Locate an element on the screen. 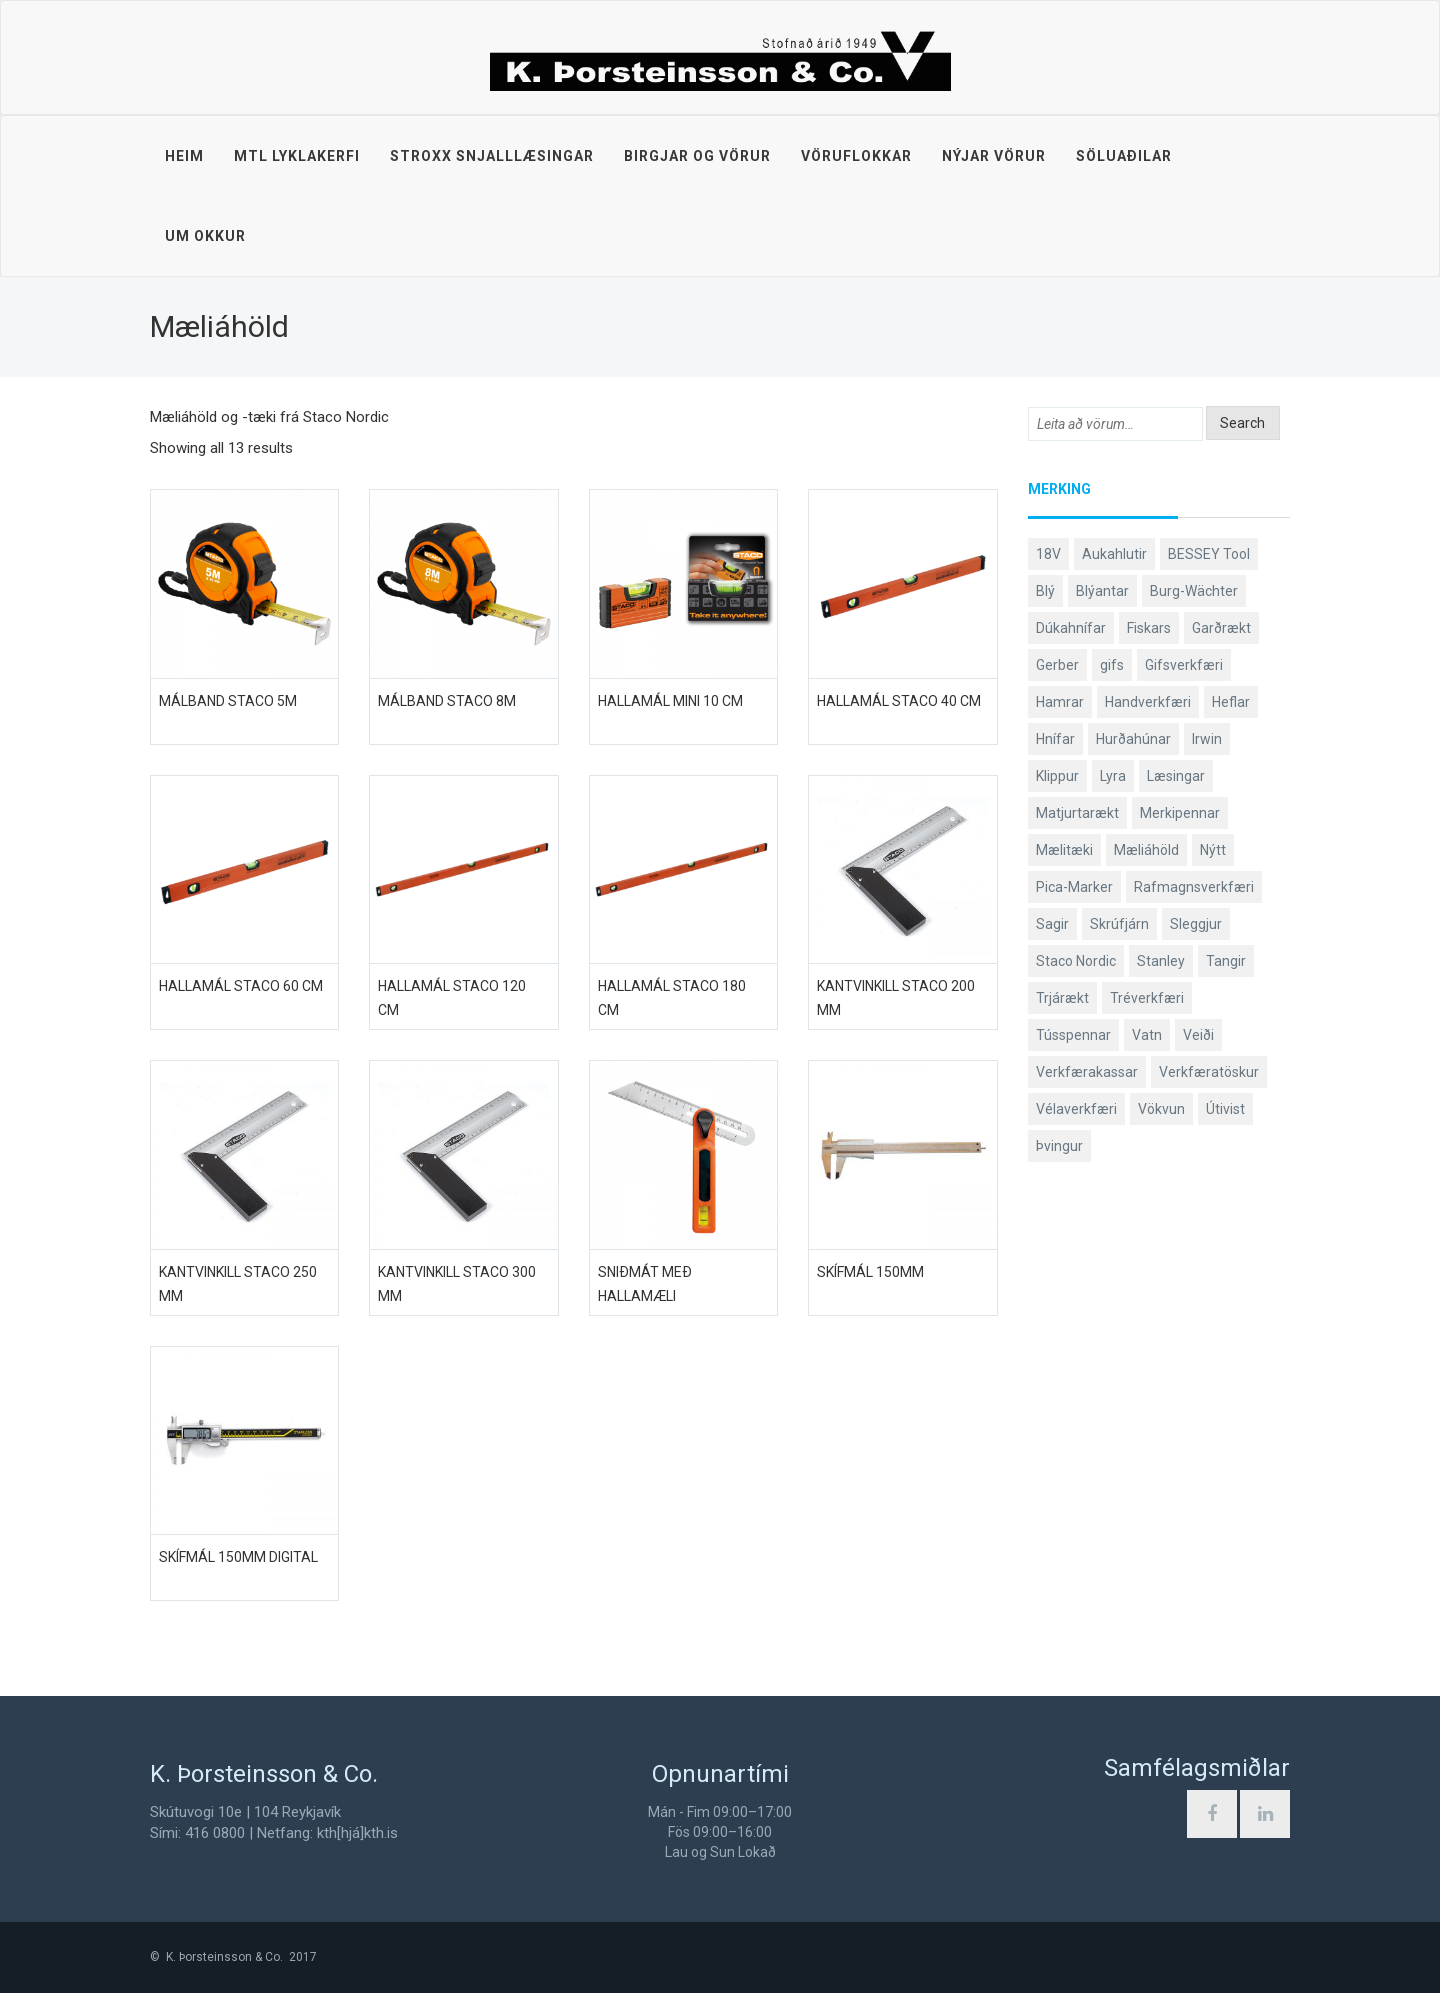 This screenshot has height=1993, width=1440. Aukahlutir [Aukahlutir (40 products)] is located at coordinates (1114, 554).